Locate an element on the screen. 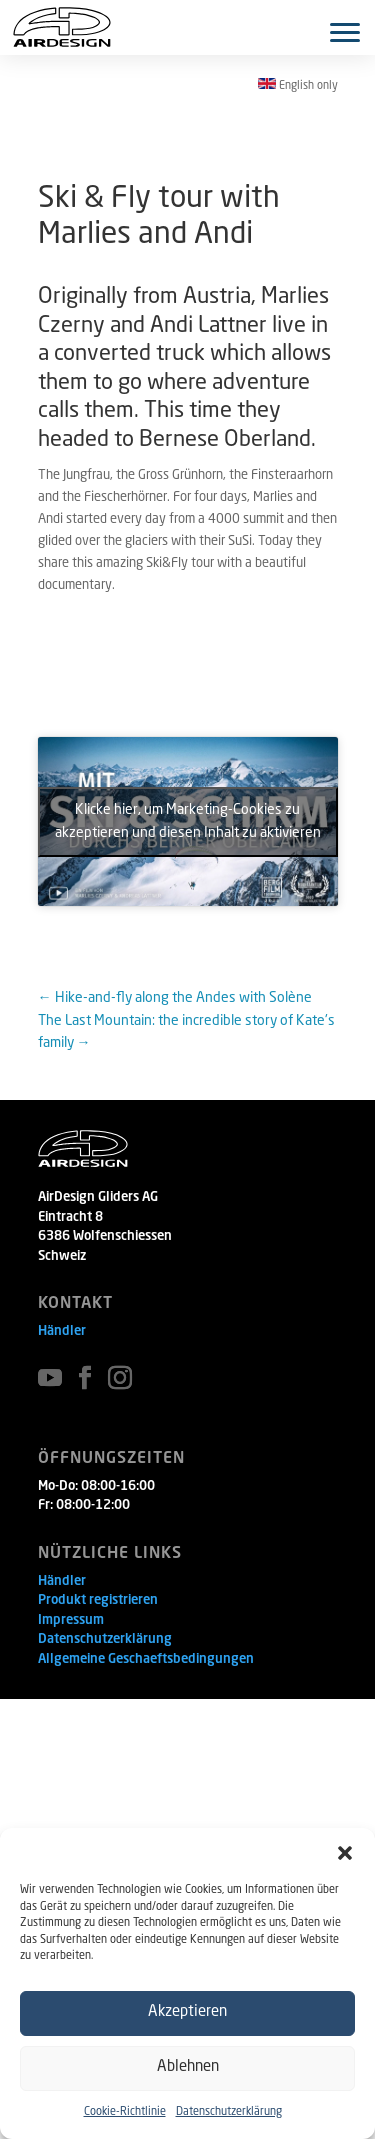 The width and height of the screenshot is (375, 2139). Allgemeine Geschaeftsbedingungen is located at coordinates (146, 1659).